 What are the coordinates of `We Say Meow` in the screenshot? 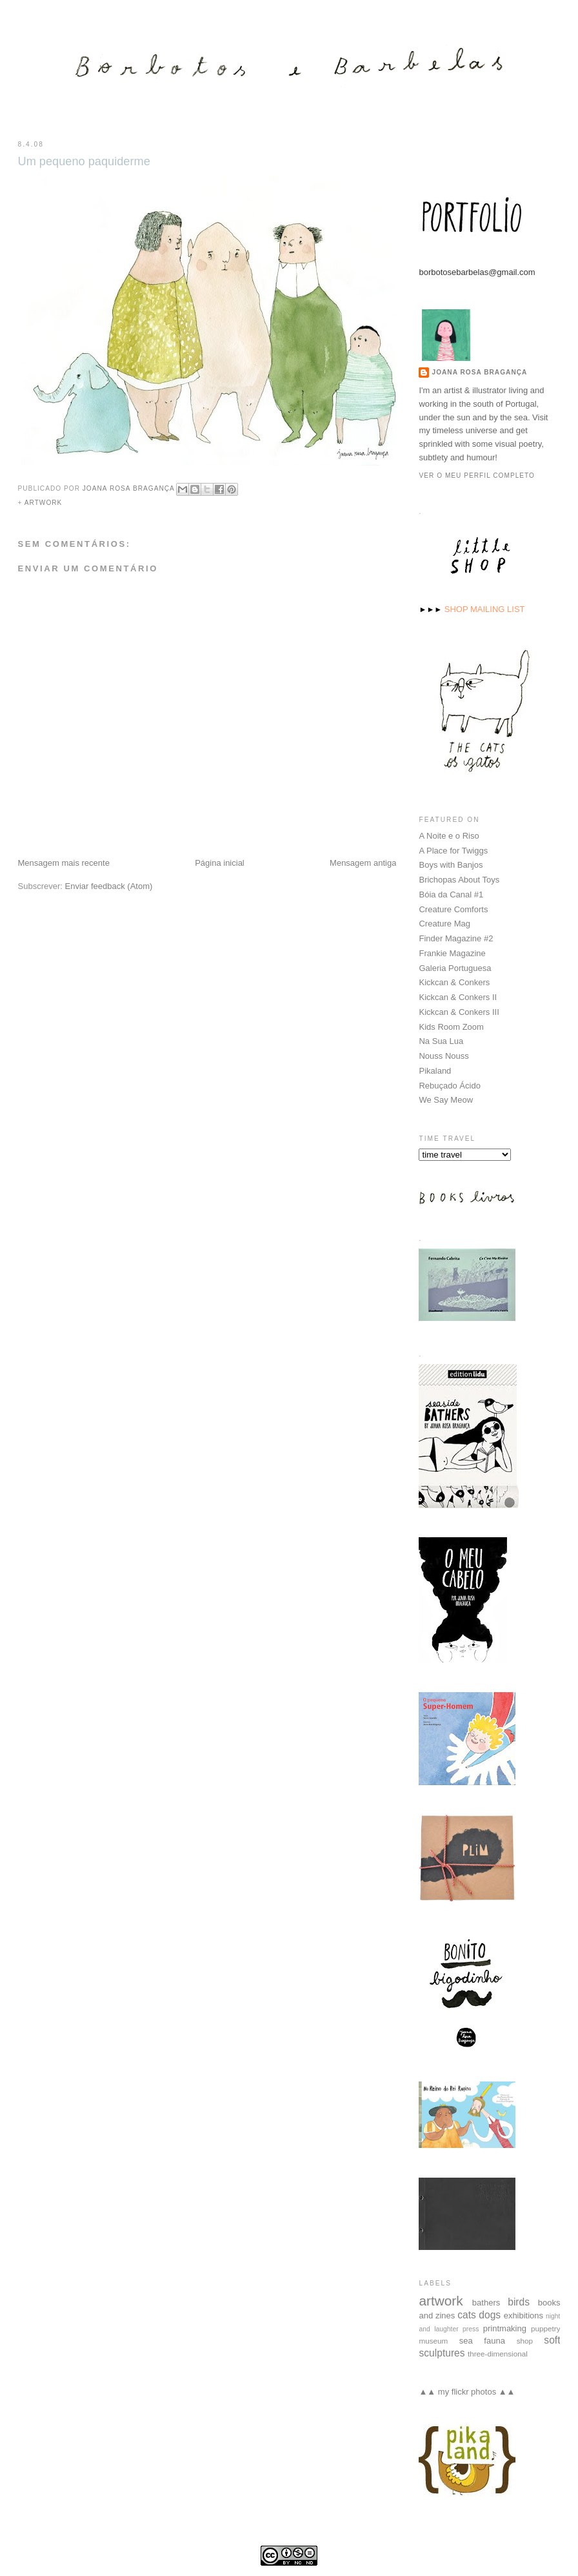 It's located at (446, 1099).